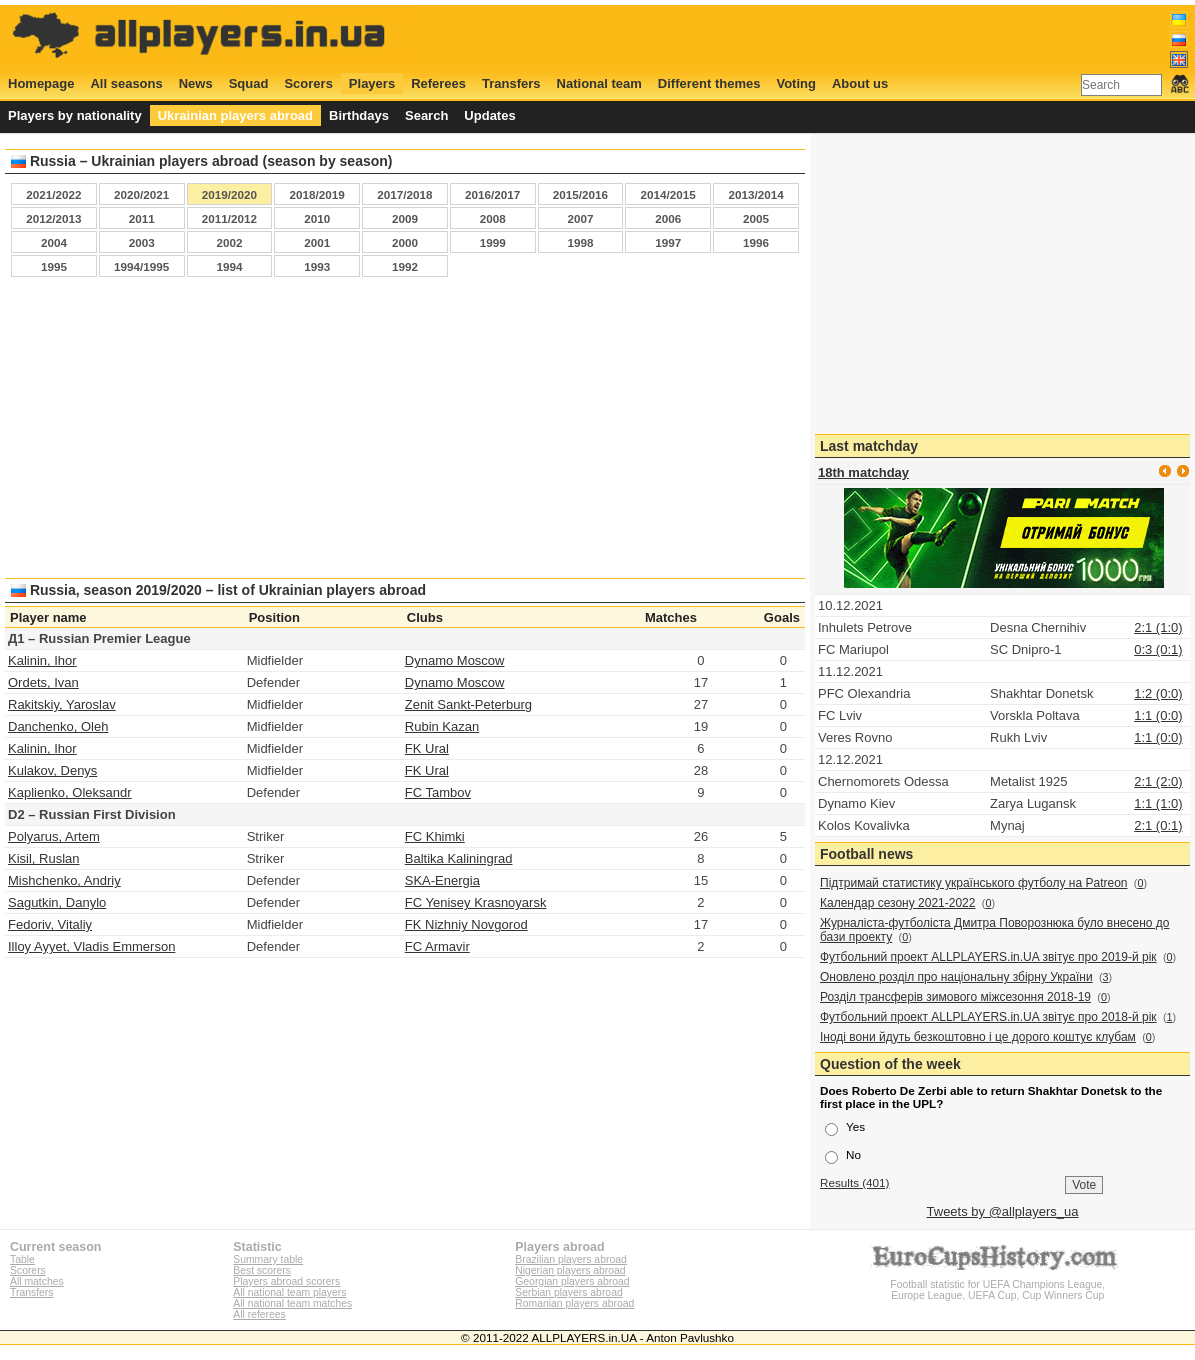 The width and height of the screenshot is (1195, 1360). What do you see at coordinates (860, 83) in the screenshot?
I see `About us` at bounding box center [860, 83].